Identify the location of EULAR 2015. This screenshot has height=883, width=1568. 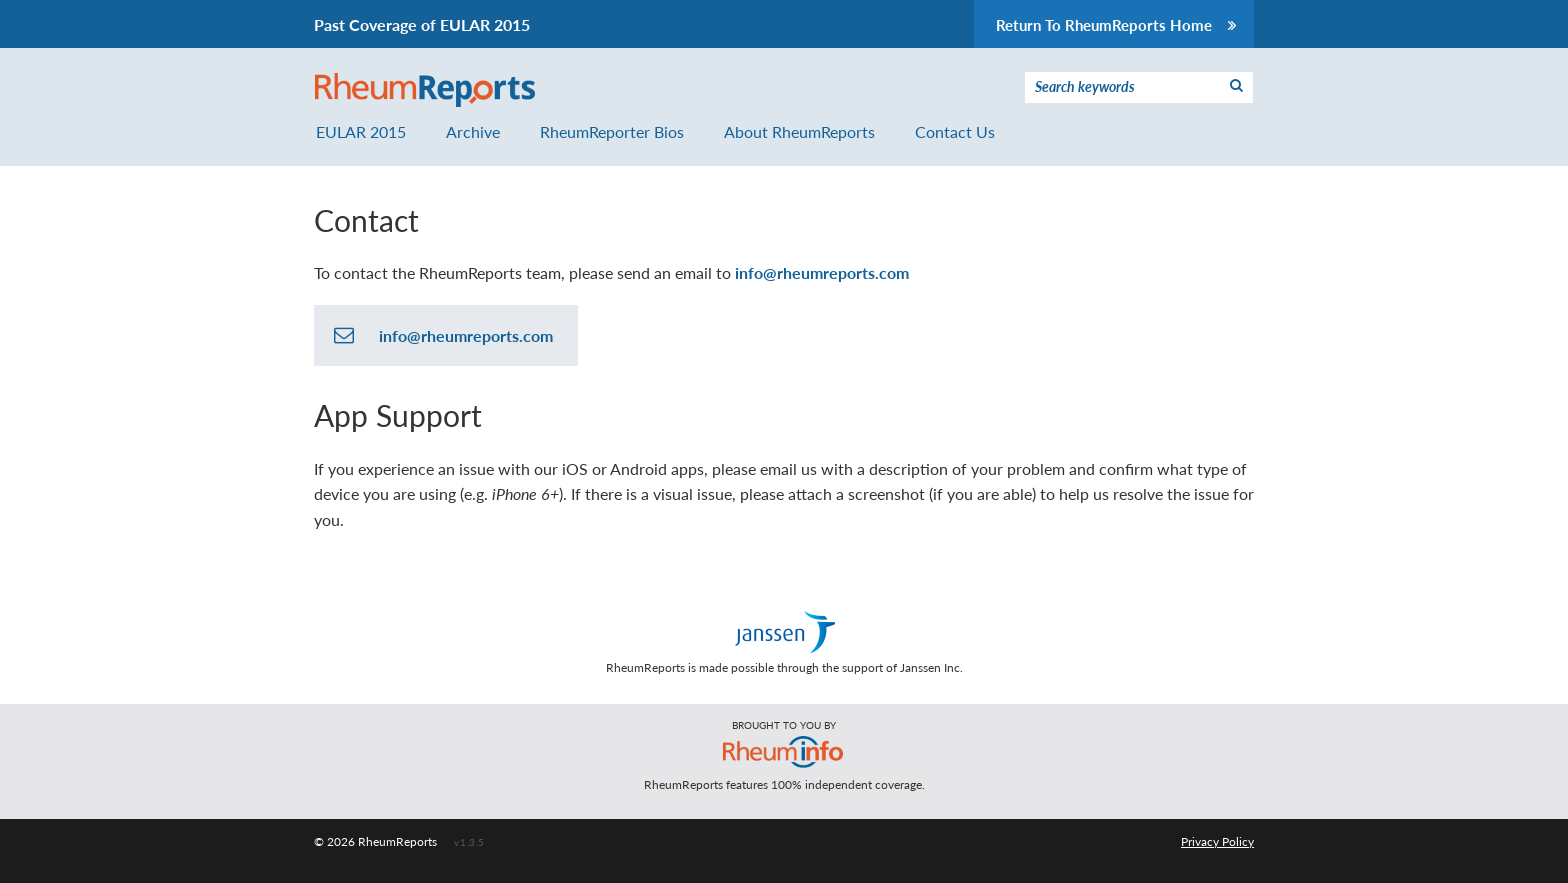
(361, 131).